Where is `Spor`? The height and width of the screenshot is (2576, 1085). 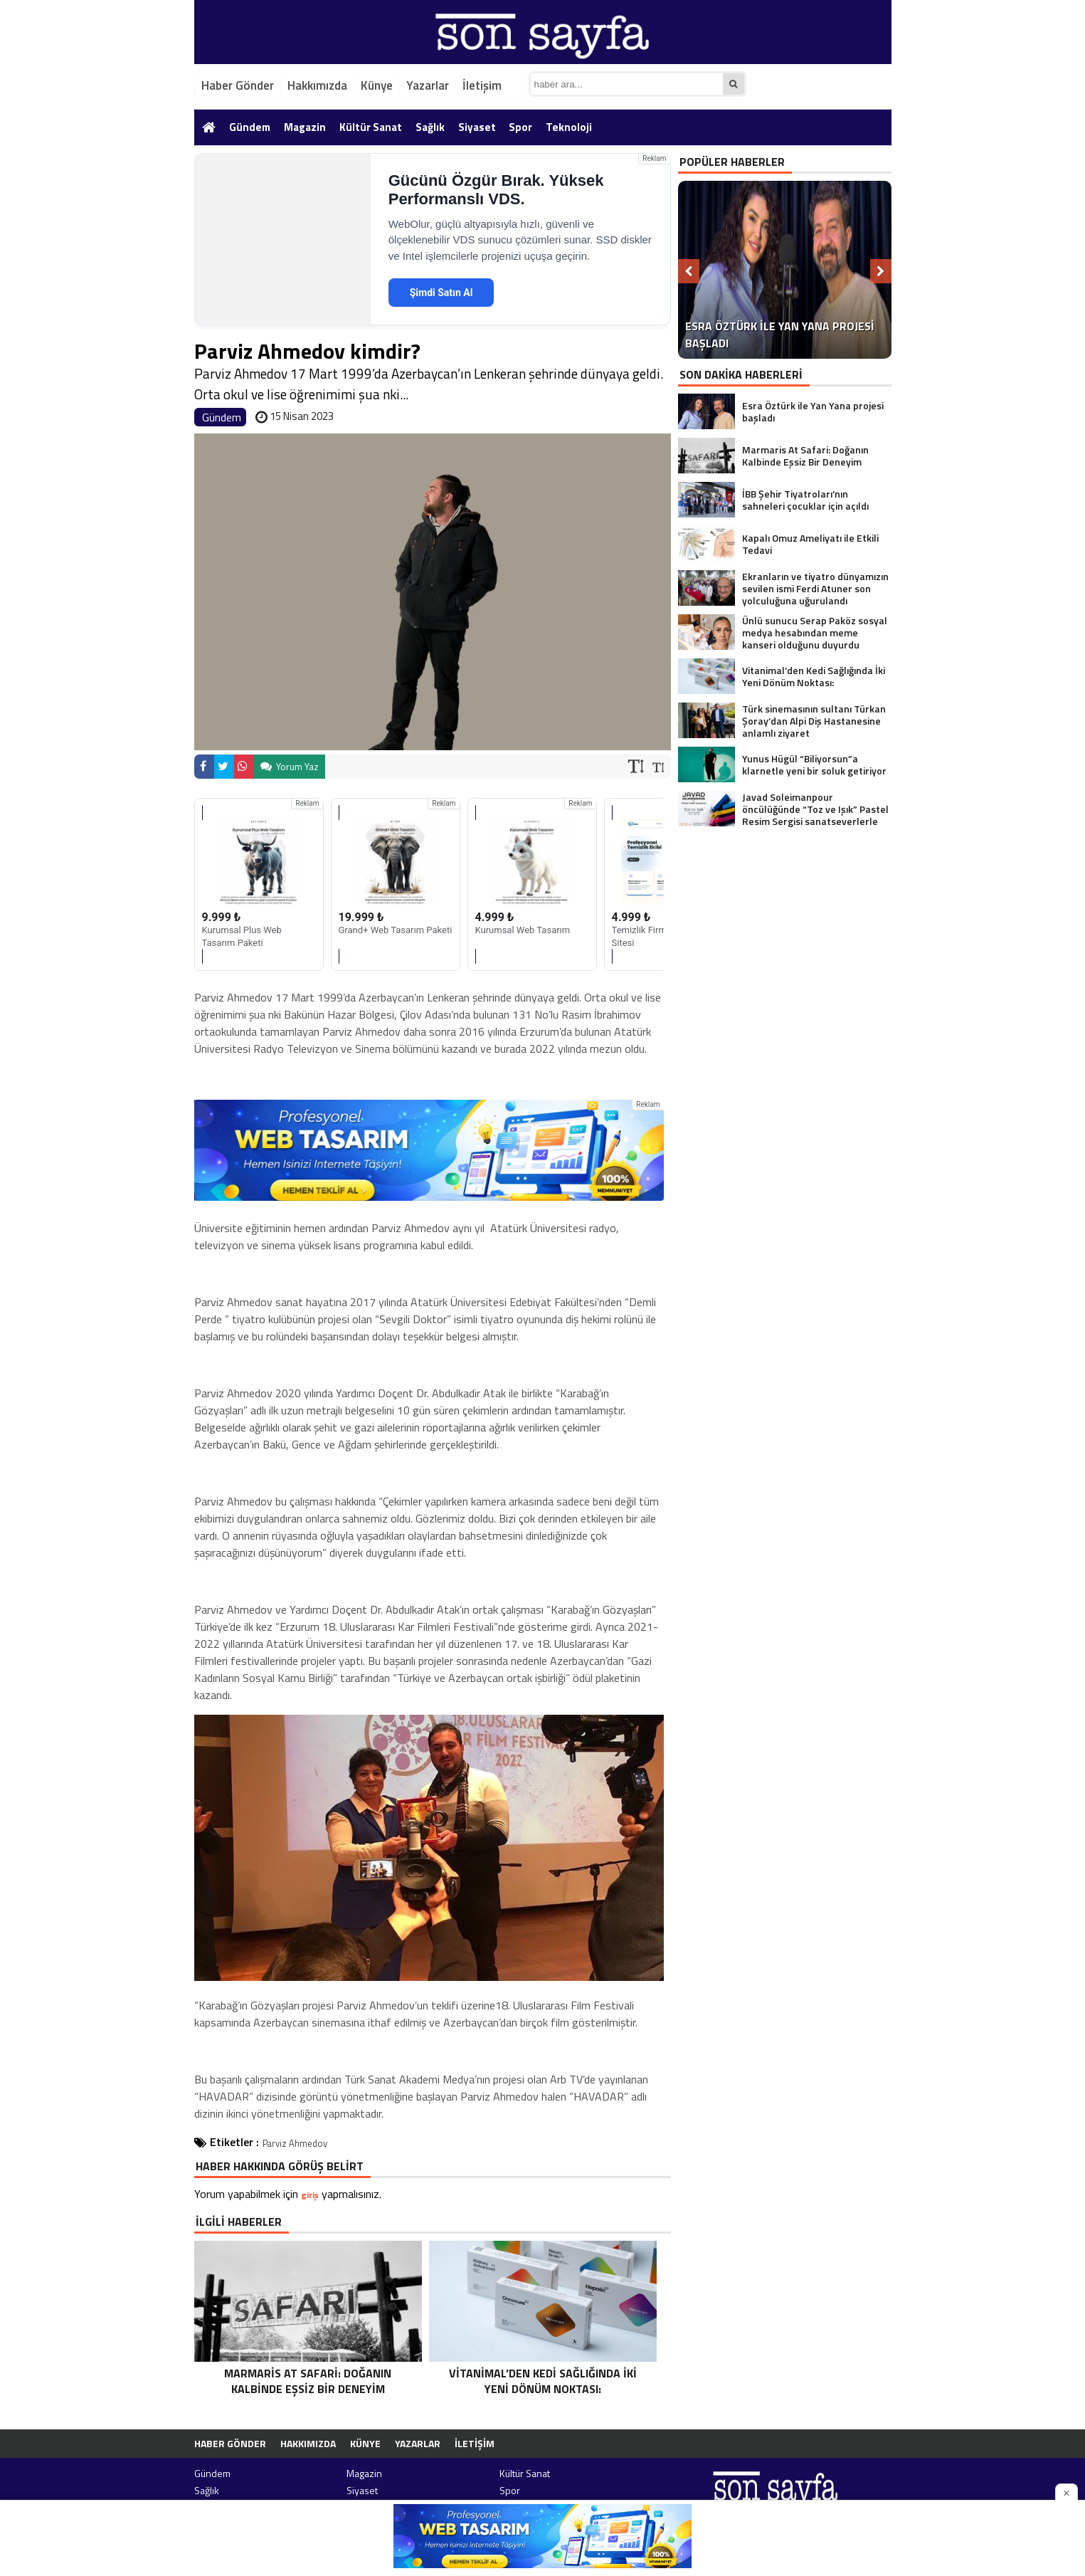
Spor is located at coordinates (520, 127).